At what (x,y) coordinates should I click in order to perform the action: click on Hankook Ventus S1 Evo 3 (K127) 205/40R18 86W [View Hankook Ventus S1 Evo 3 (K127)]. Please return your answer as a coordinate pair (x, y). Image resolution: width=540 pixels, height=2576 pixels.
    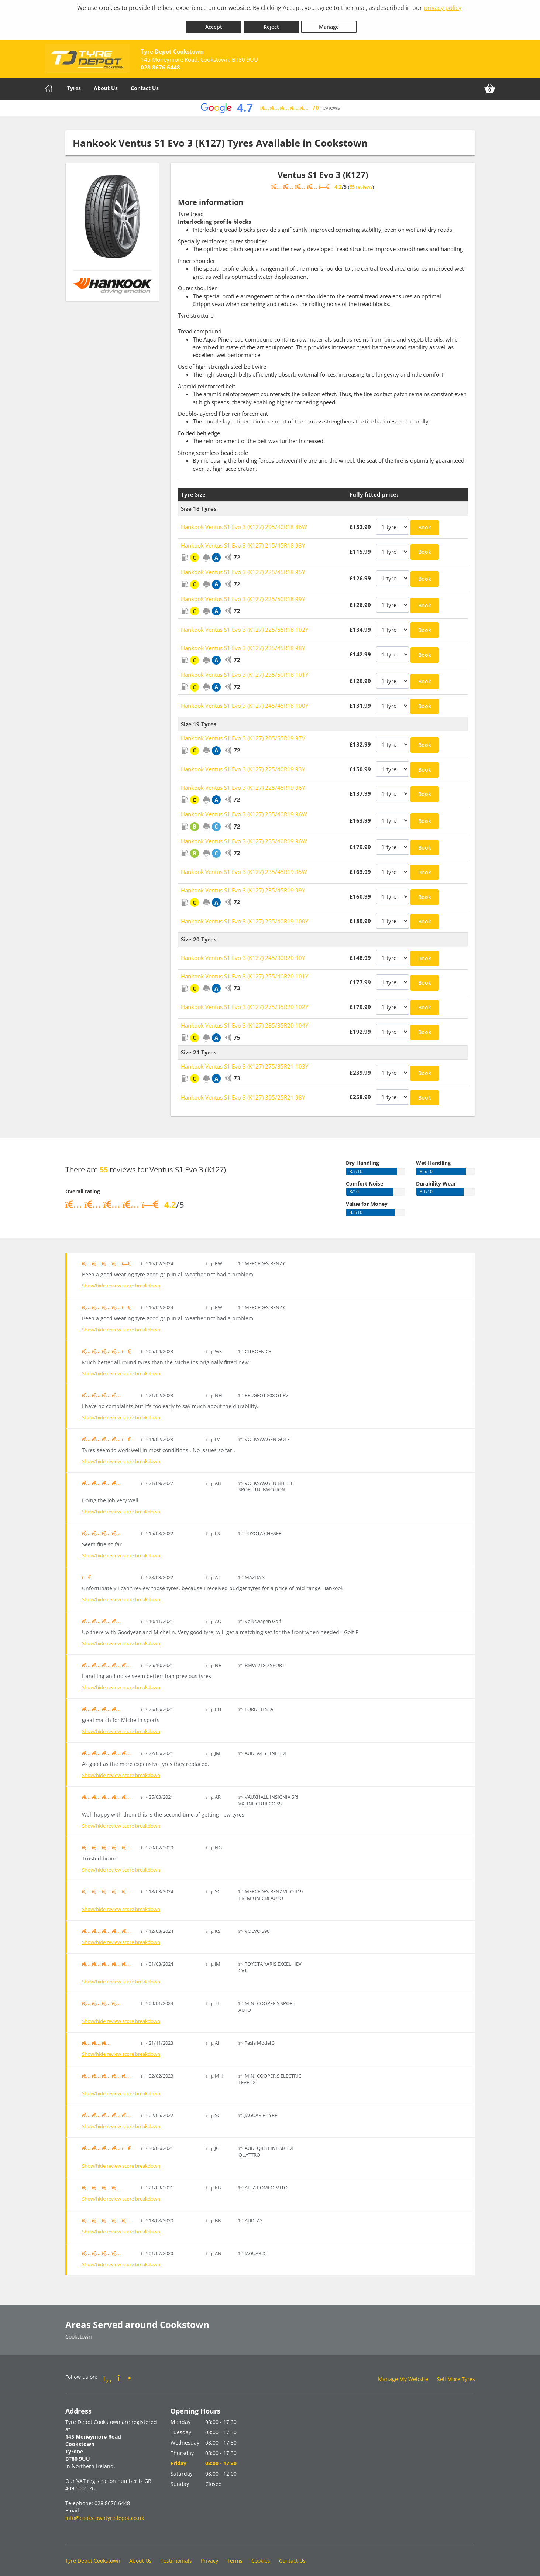
    Looking at the image, I should click on (244, 521).